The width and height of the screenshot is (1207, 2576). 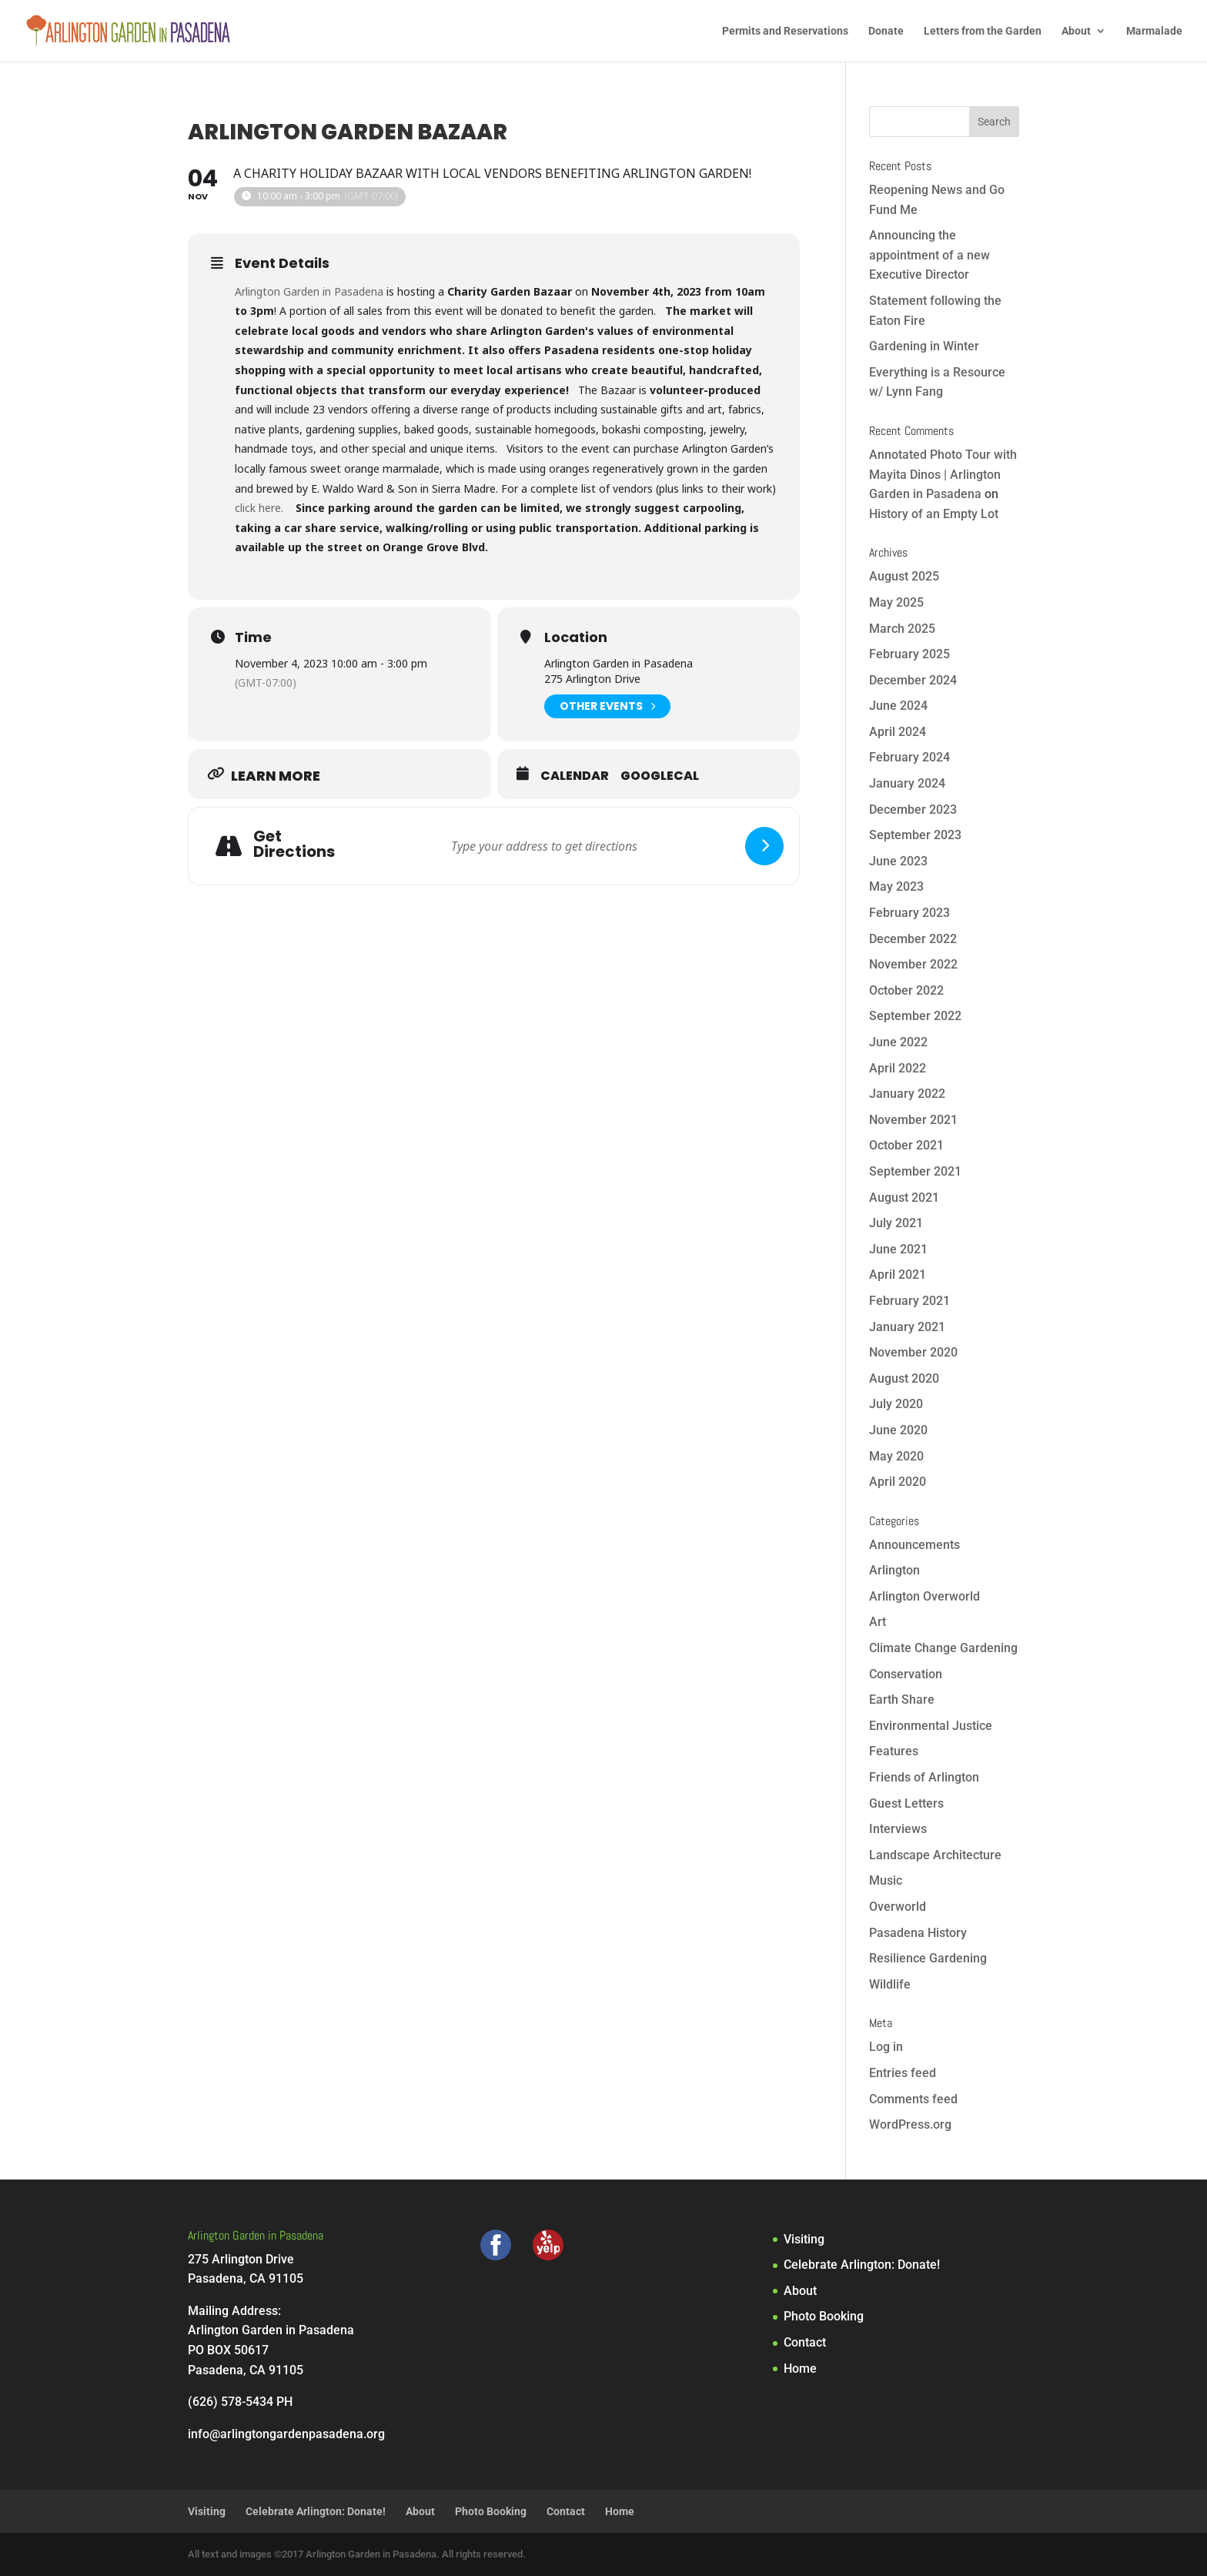 What do you see at coordinates (902, 2073) in the screenshot?
I see `Entries feed` at bounding box center [902, 2073].